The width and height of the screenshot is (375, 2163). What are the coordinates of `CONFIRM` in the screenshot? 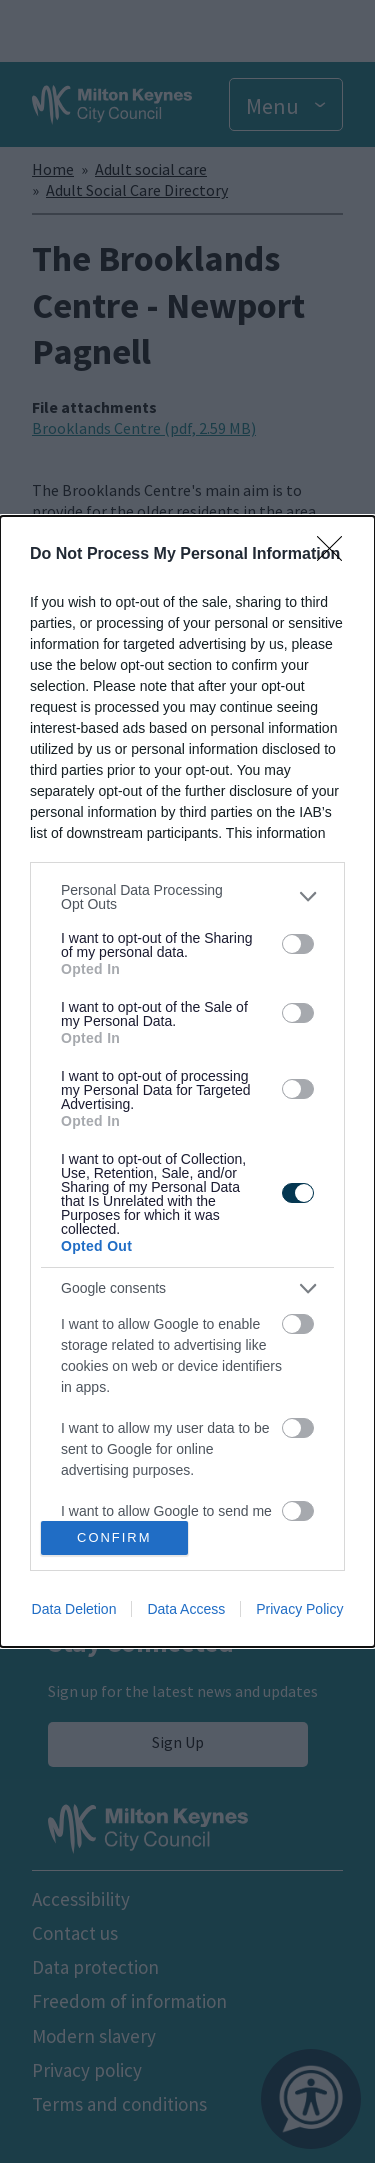 It's located at (114, 1538).